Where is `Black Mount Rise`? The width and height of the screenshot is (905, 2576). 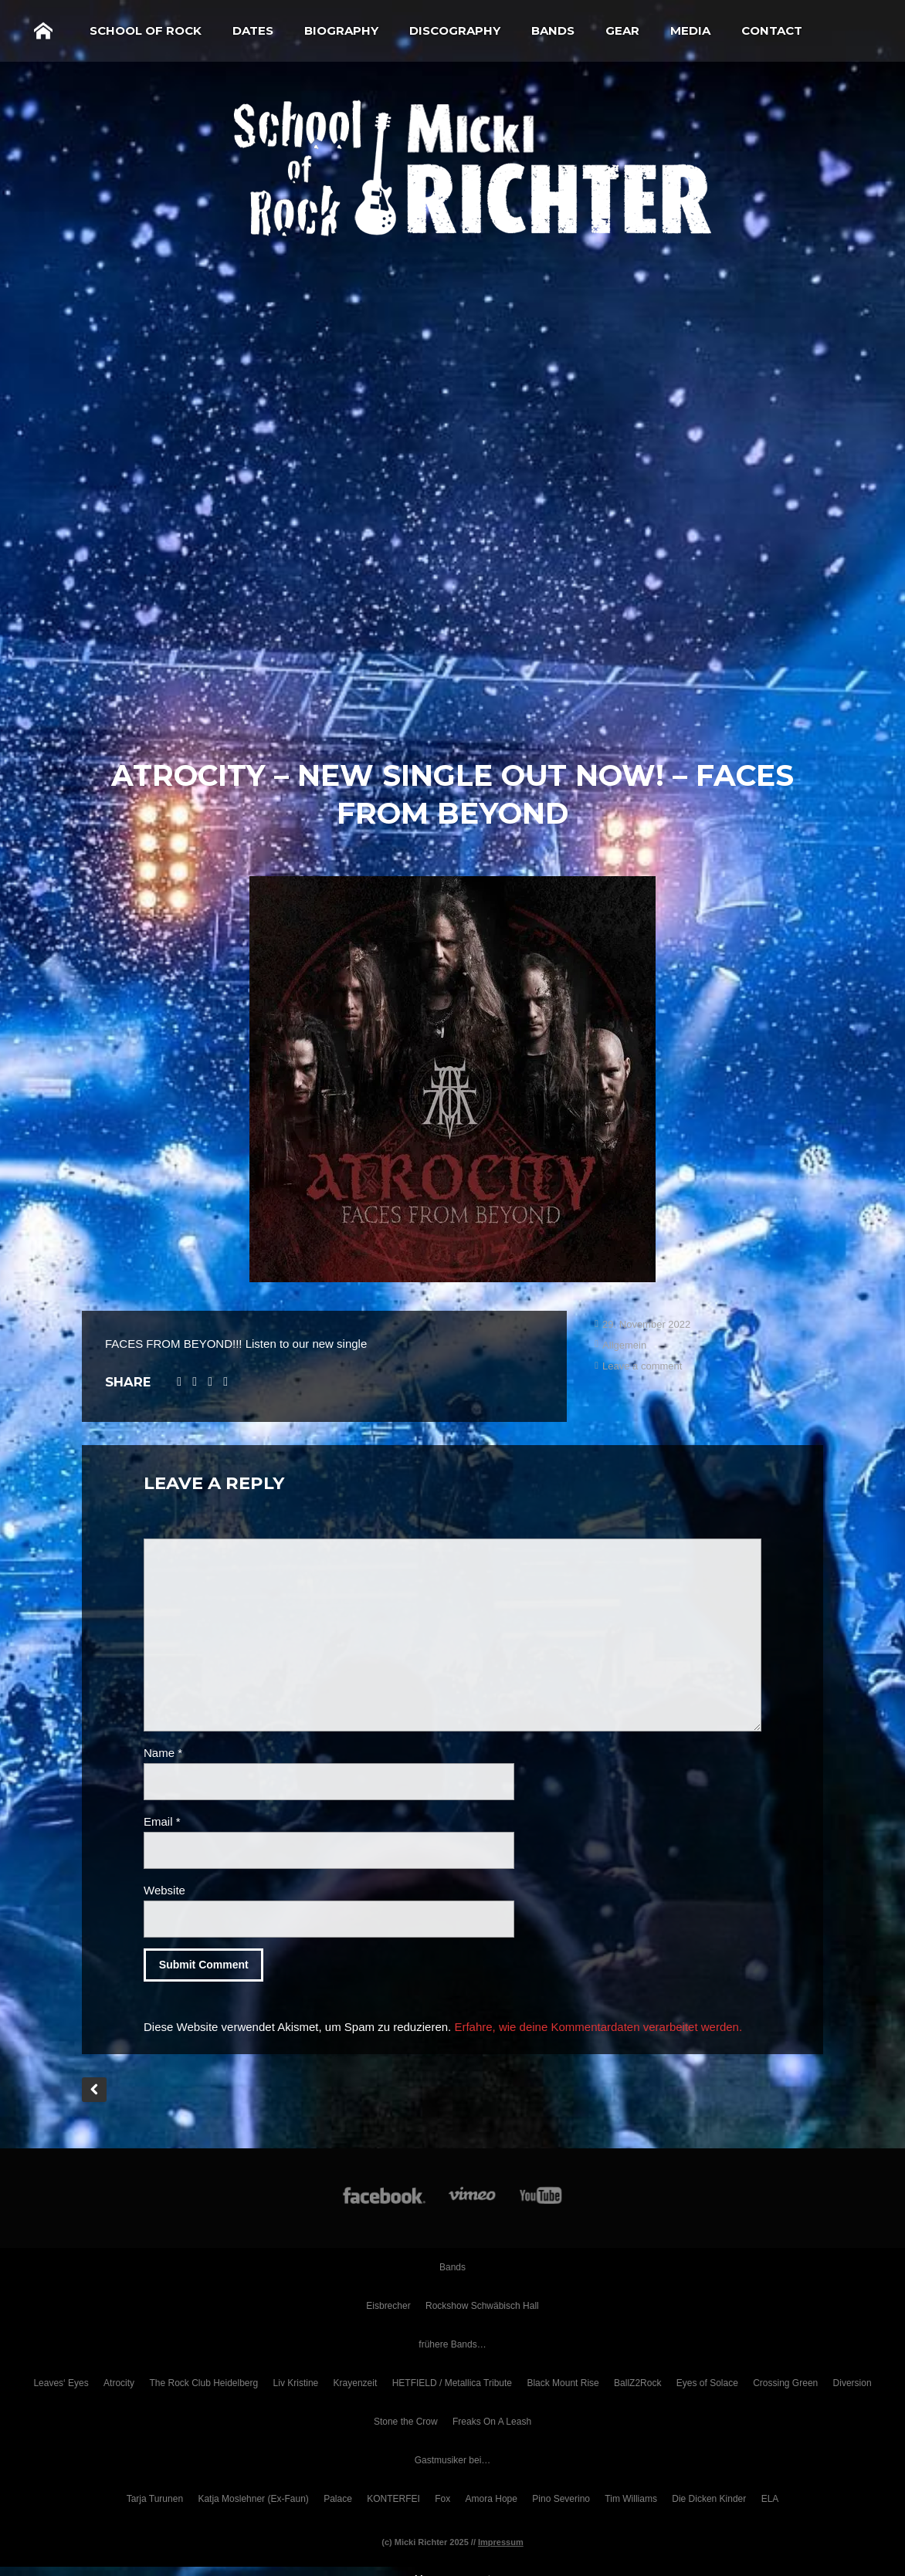
Black Mount Rise is located at coordinates (562, 2383).